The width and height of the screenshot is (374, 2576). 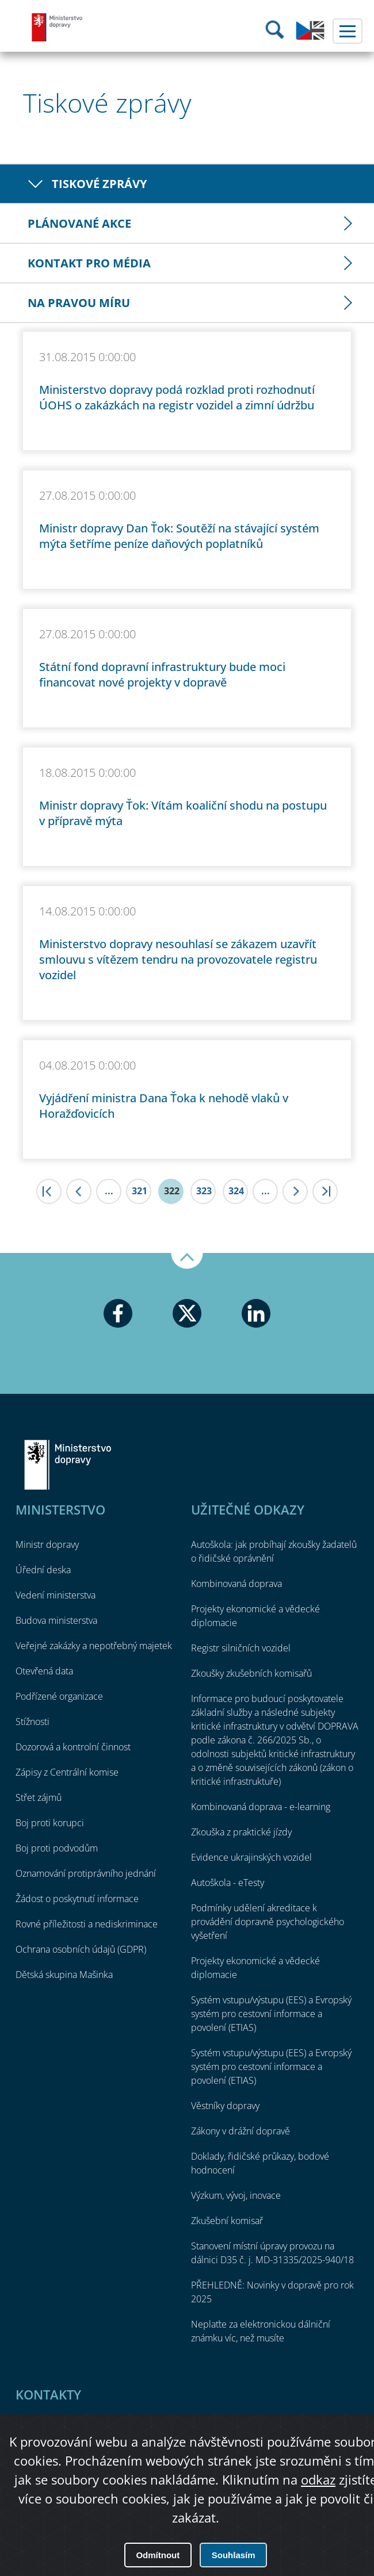 I want to click on Střet zájmů, so click(x=39, y=1797).